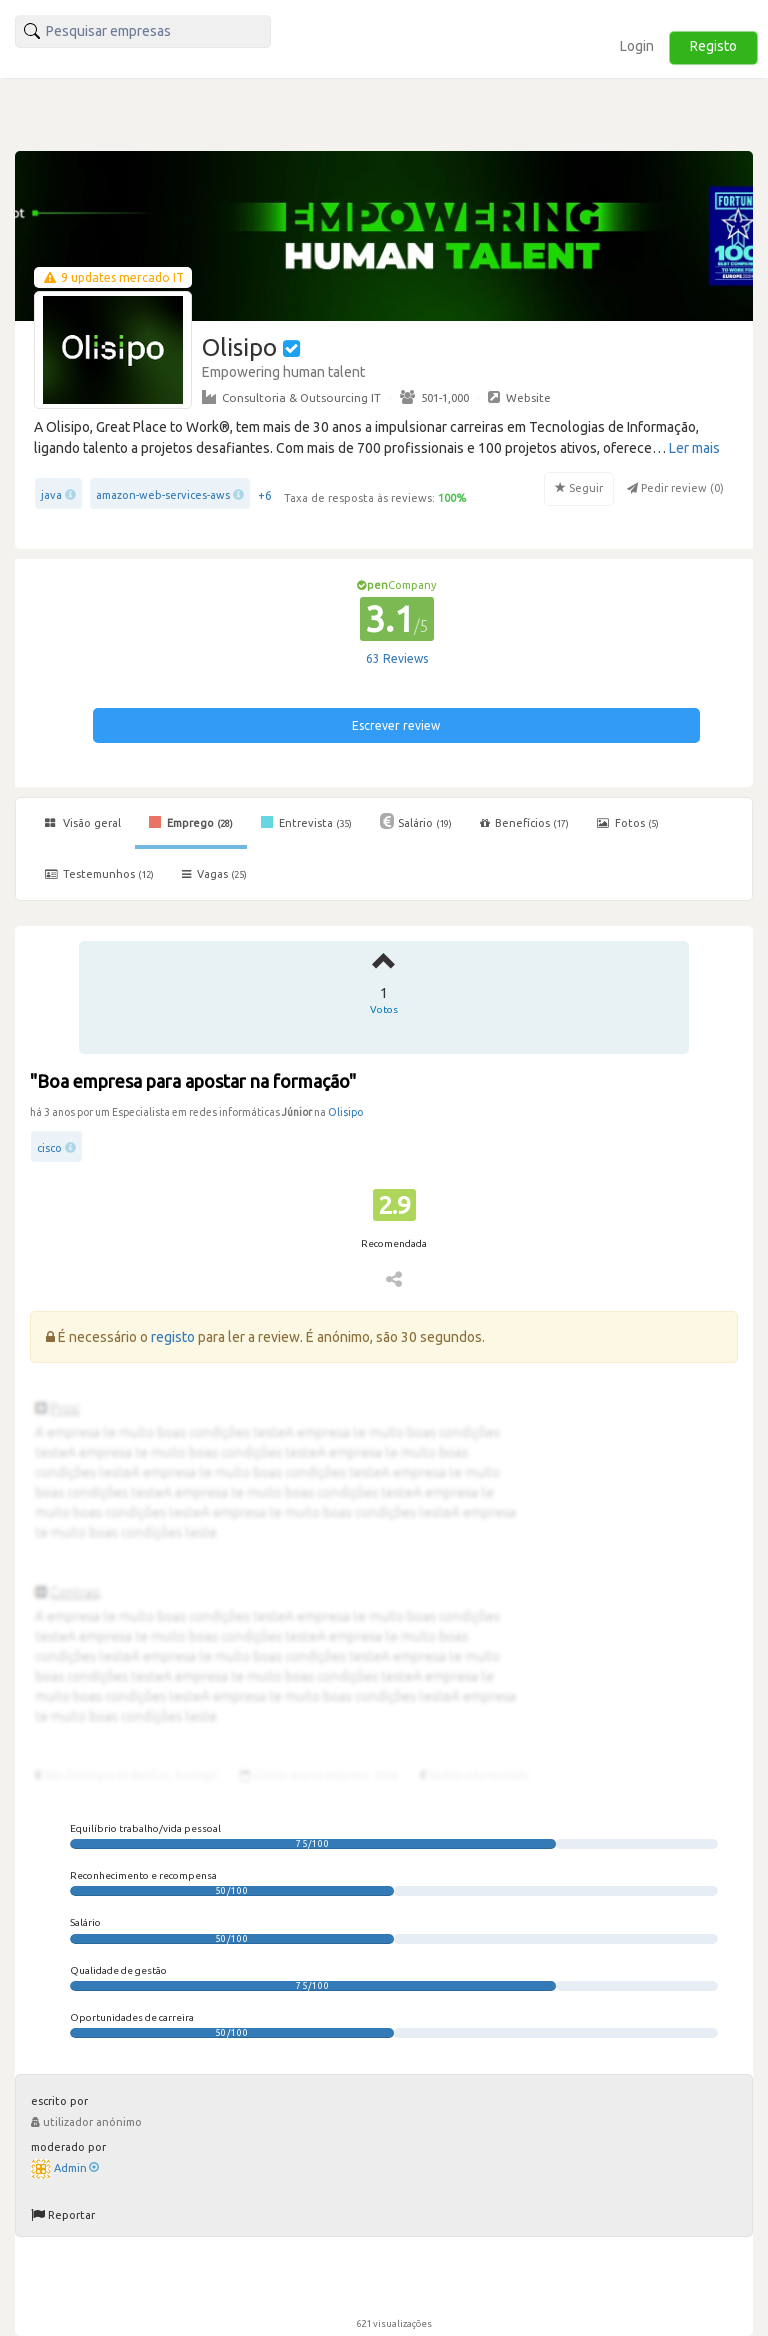 This screenshot has height=2336, width=768. What do you see at coordinates (637, 46) in the screenshot?
I see `Login` at bounding box center [637, 46].